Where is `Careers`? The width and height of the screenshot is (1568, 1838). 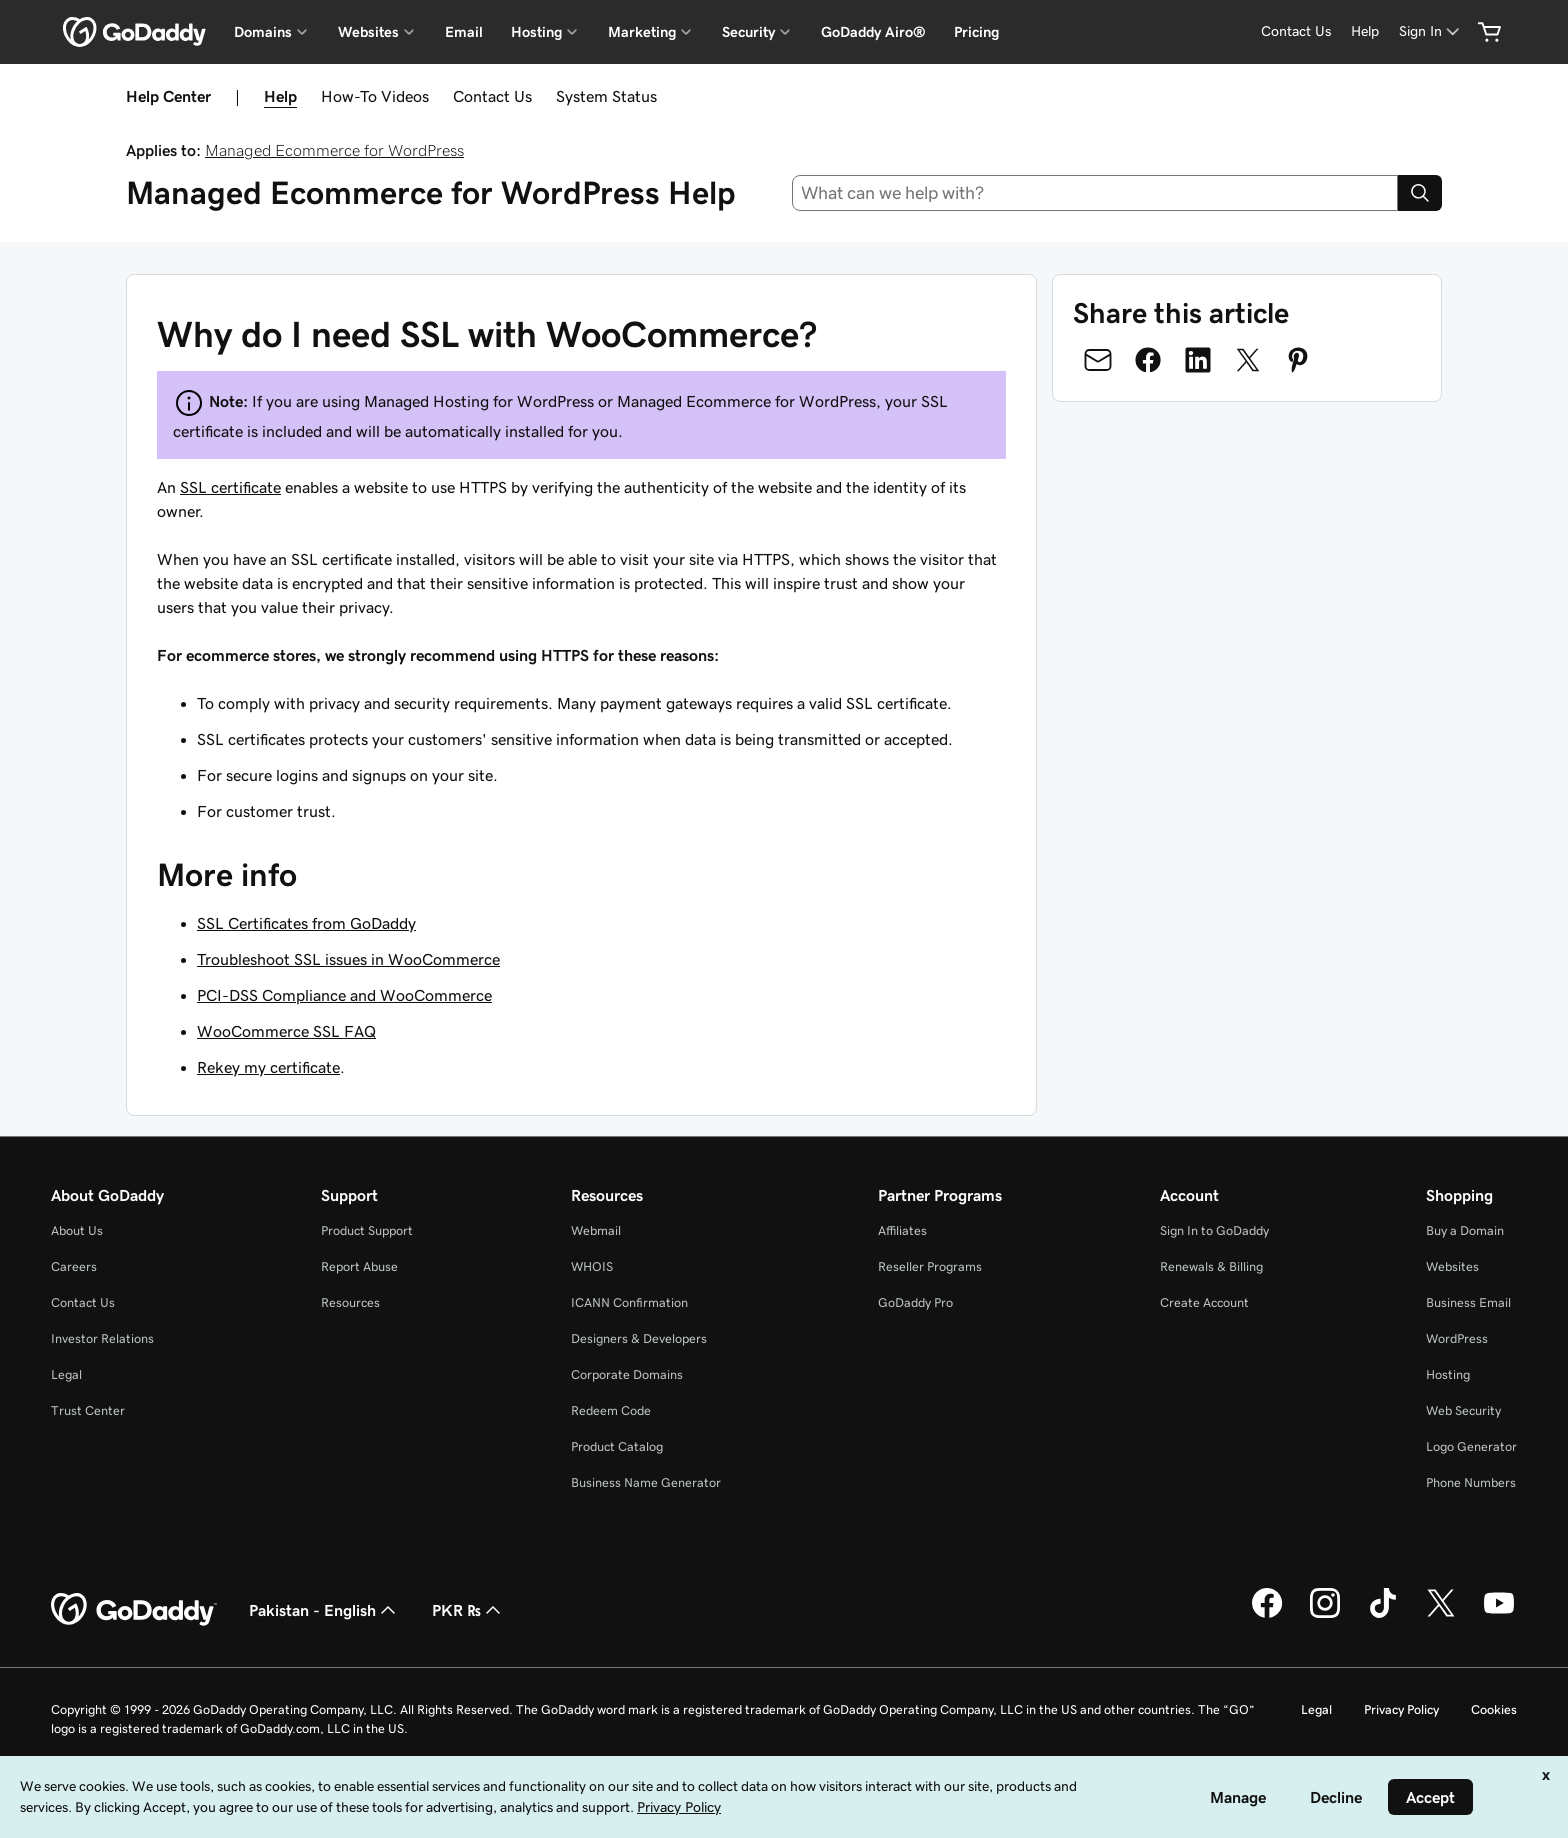 Careers is located at coordinates (74, 1266).